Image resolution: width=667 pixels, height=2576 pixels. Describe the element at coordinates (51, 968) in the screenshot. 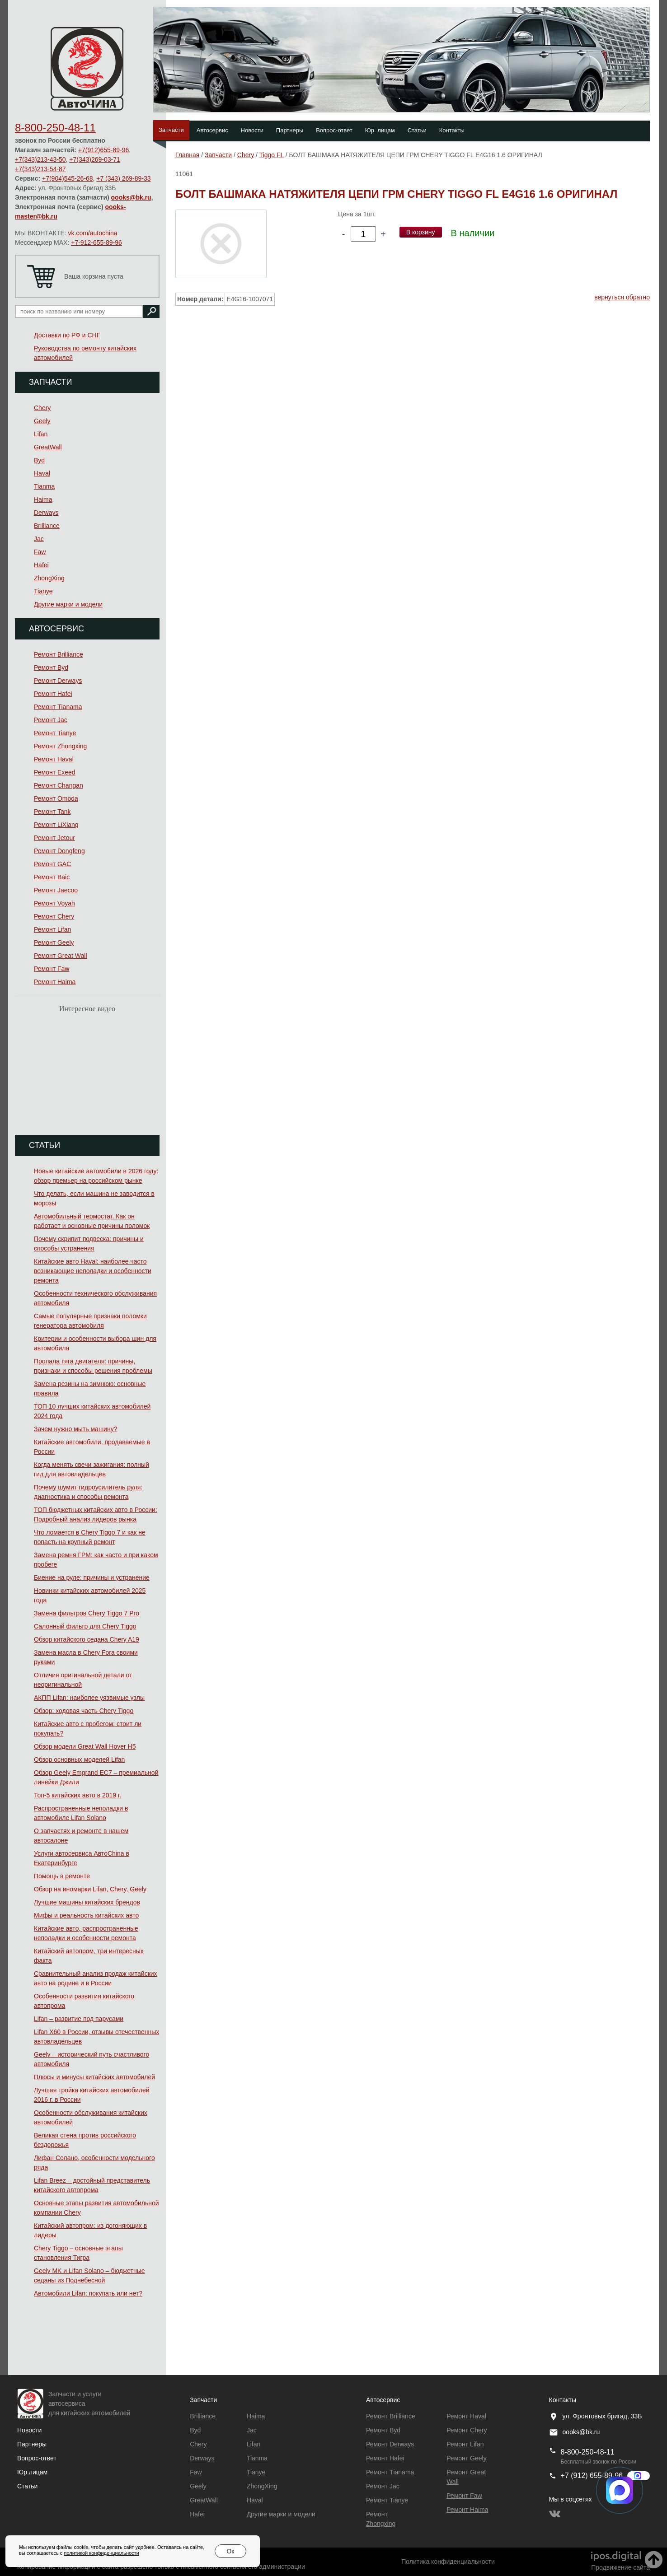

I see `Ремонт Faw` at that location.